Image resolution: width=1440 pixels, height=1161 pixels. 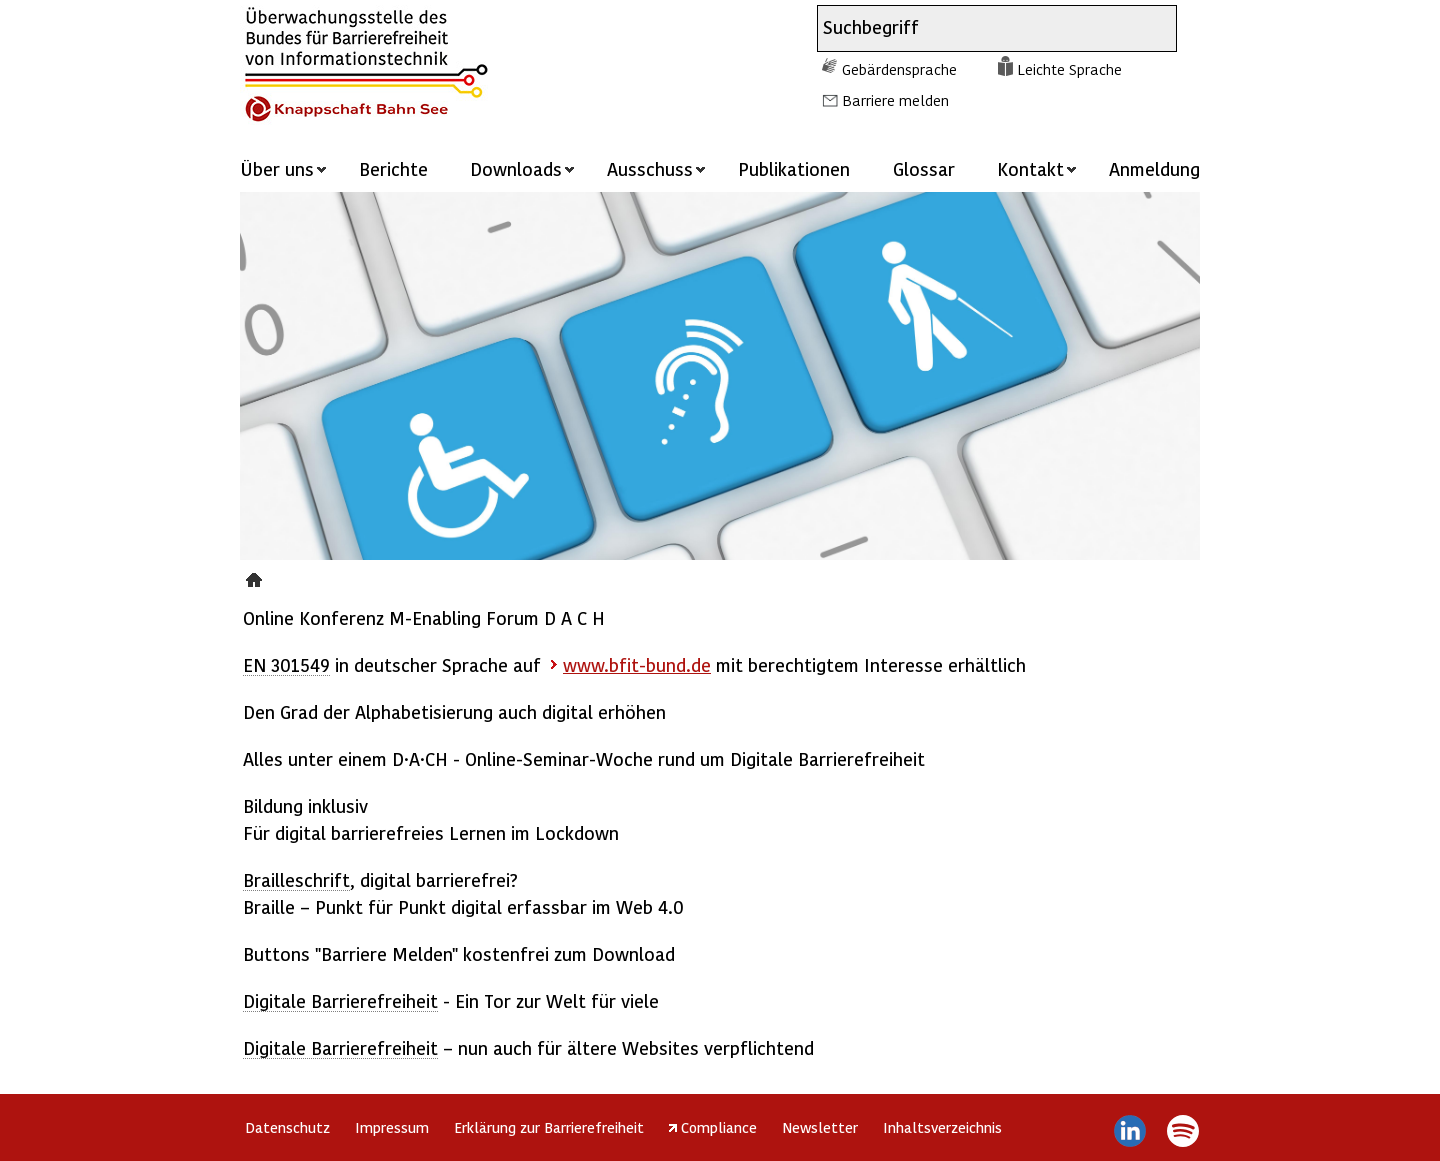 I want to click on www.bfit-bund.de, so click(x=637, y=664).